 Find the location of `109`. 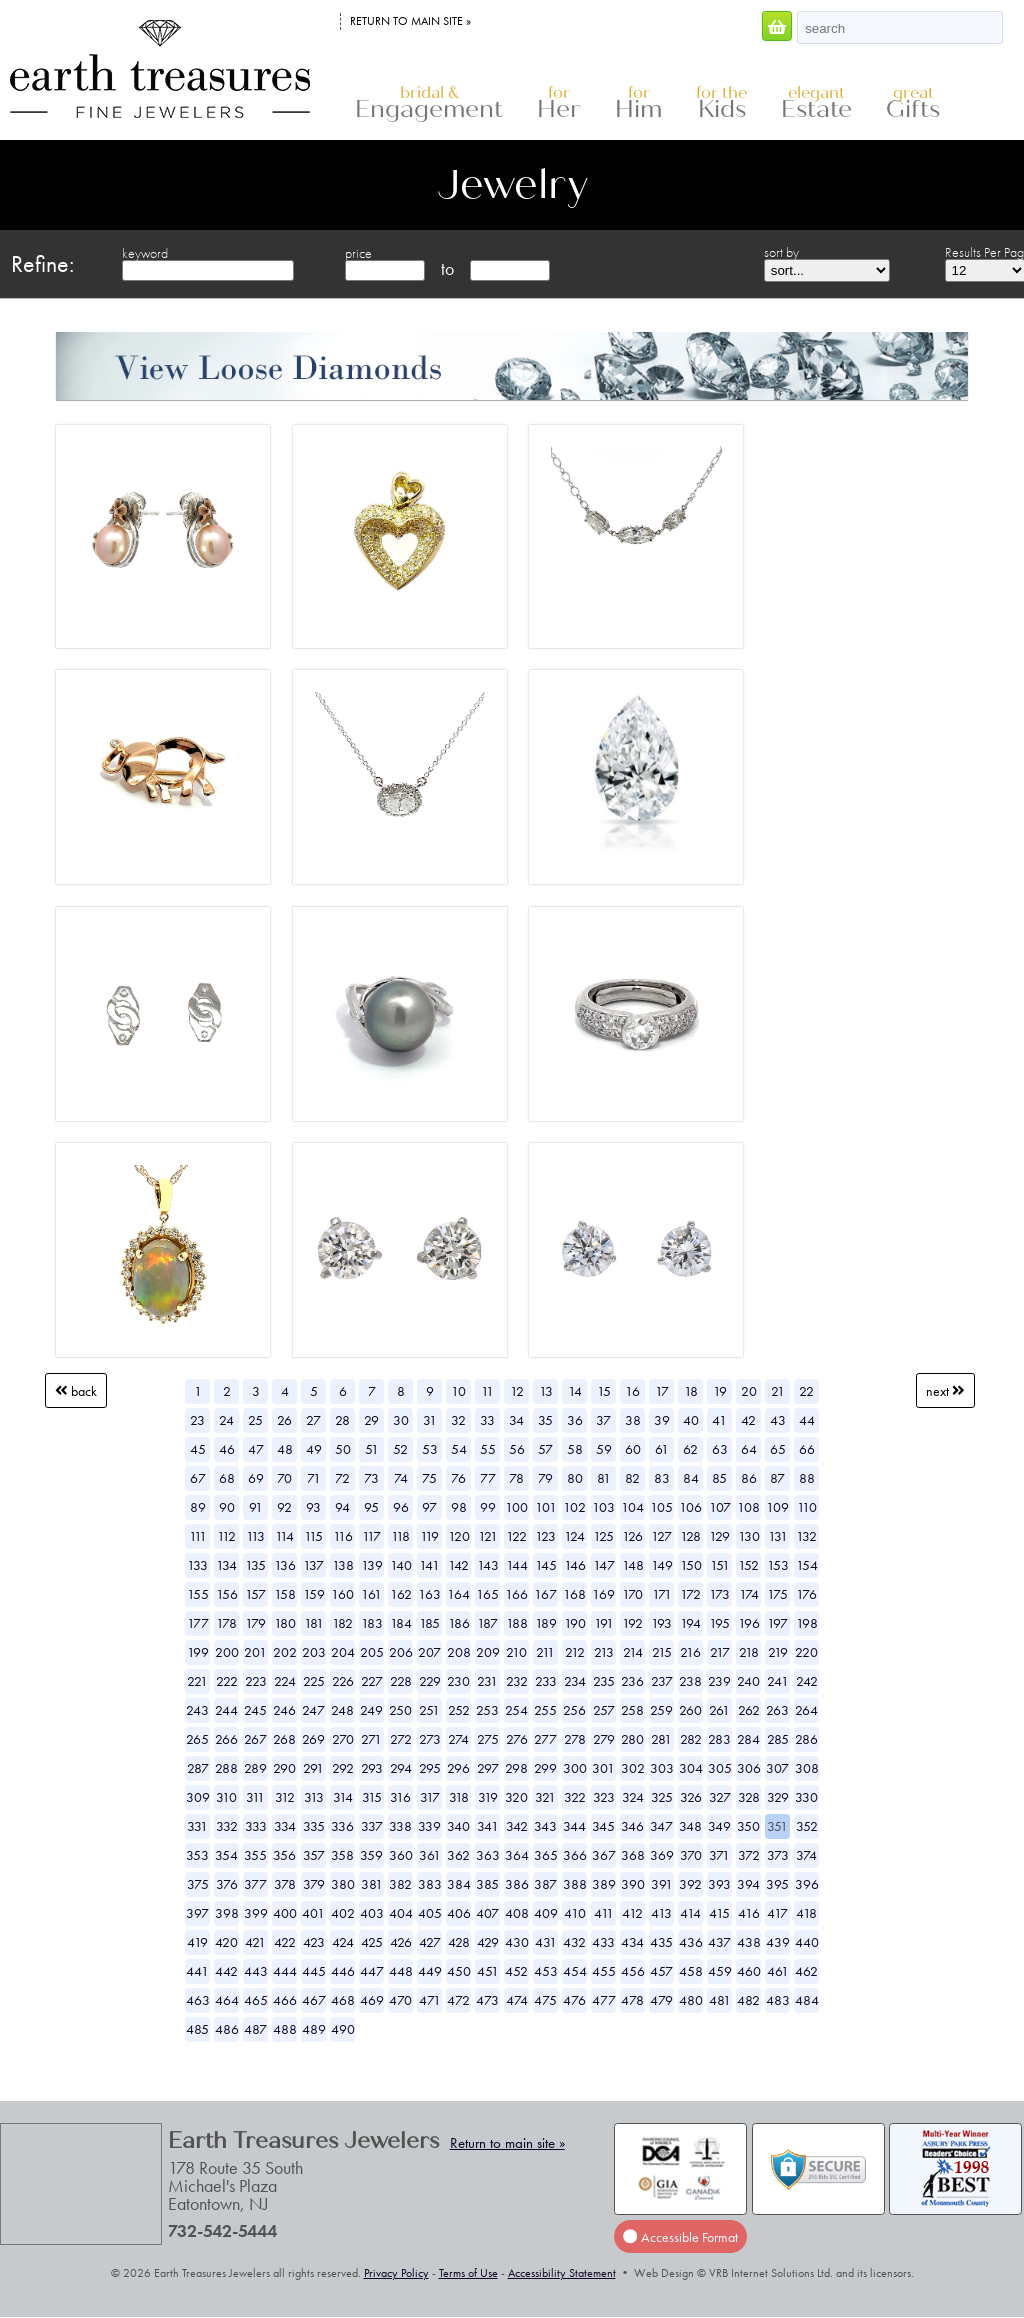

109 is located at coordinates (777, 1507).